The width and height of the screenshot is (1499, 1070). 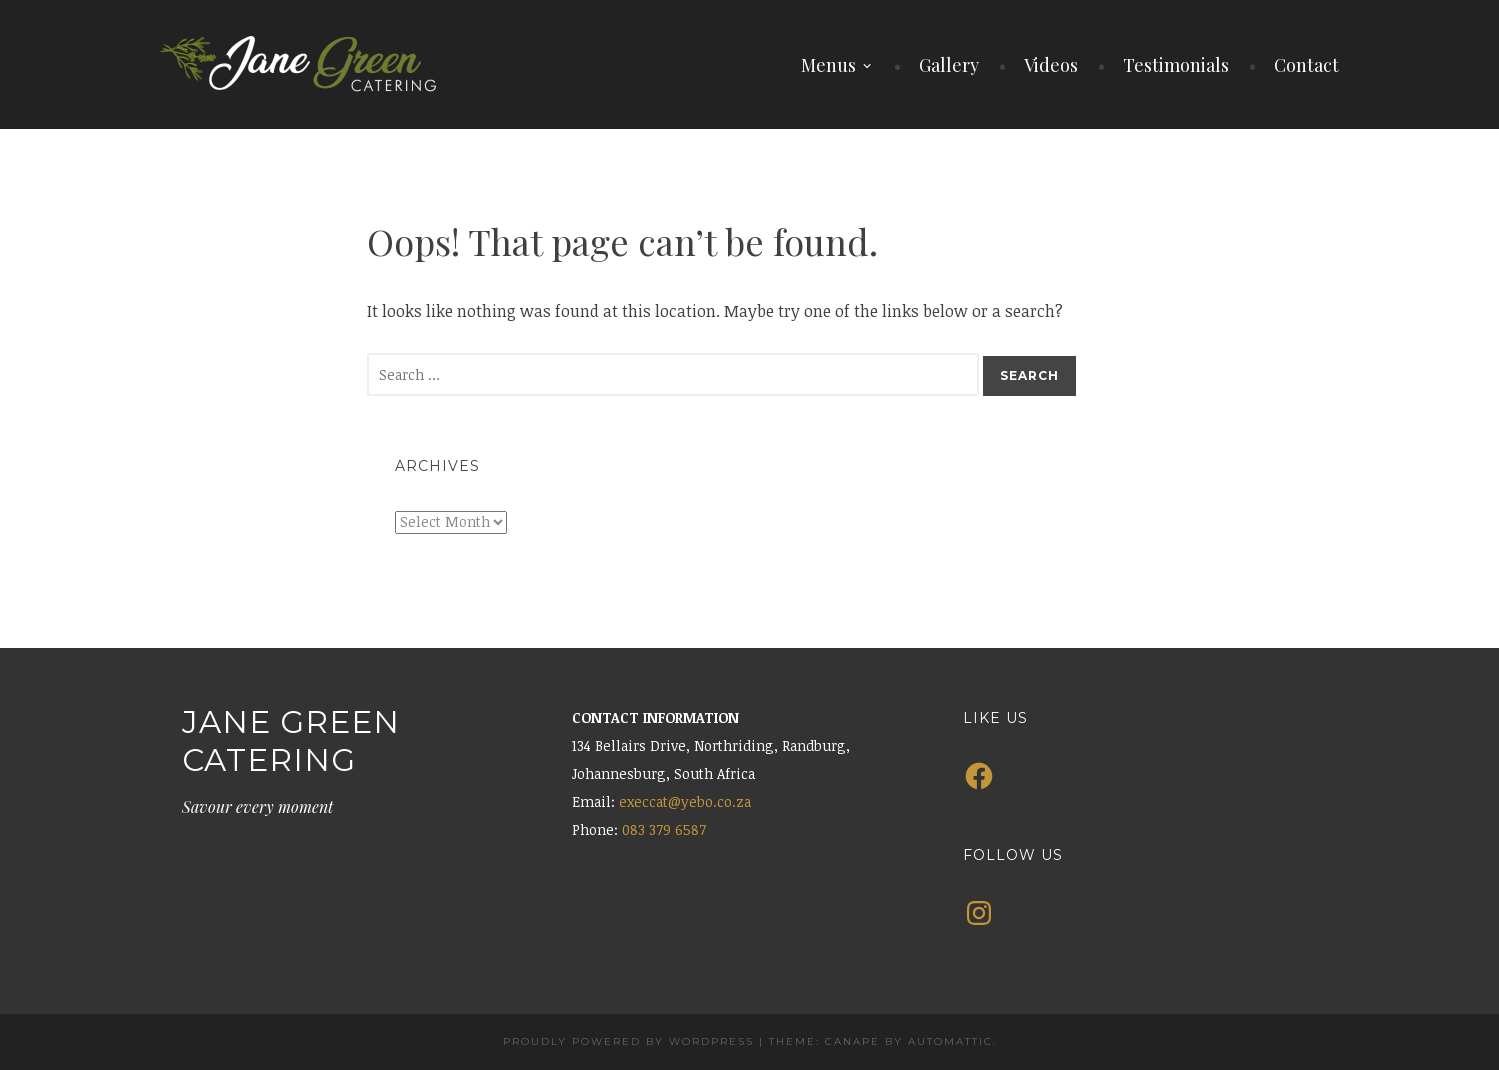 I want to click on 083 379 6587, so click(x=664, y=829).